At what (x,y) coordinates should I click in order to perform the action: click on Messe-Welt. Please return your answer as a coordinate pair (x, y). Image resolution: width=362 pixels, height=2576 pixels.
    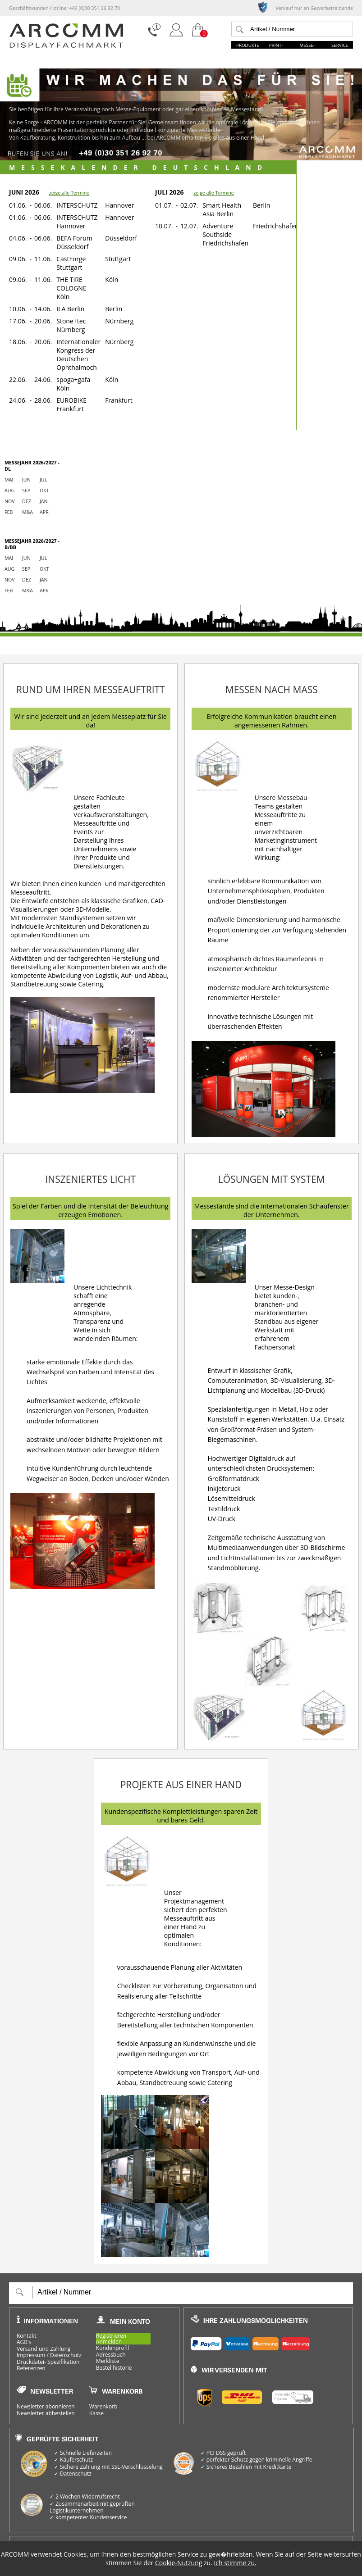
    Looking at the image, I should click on (307, 48).